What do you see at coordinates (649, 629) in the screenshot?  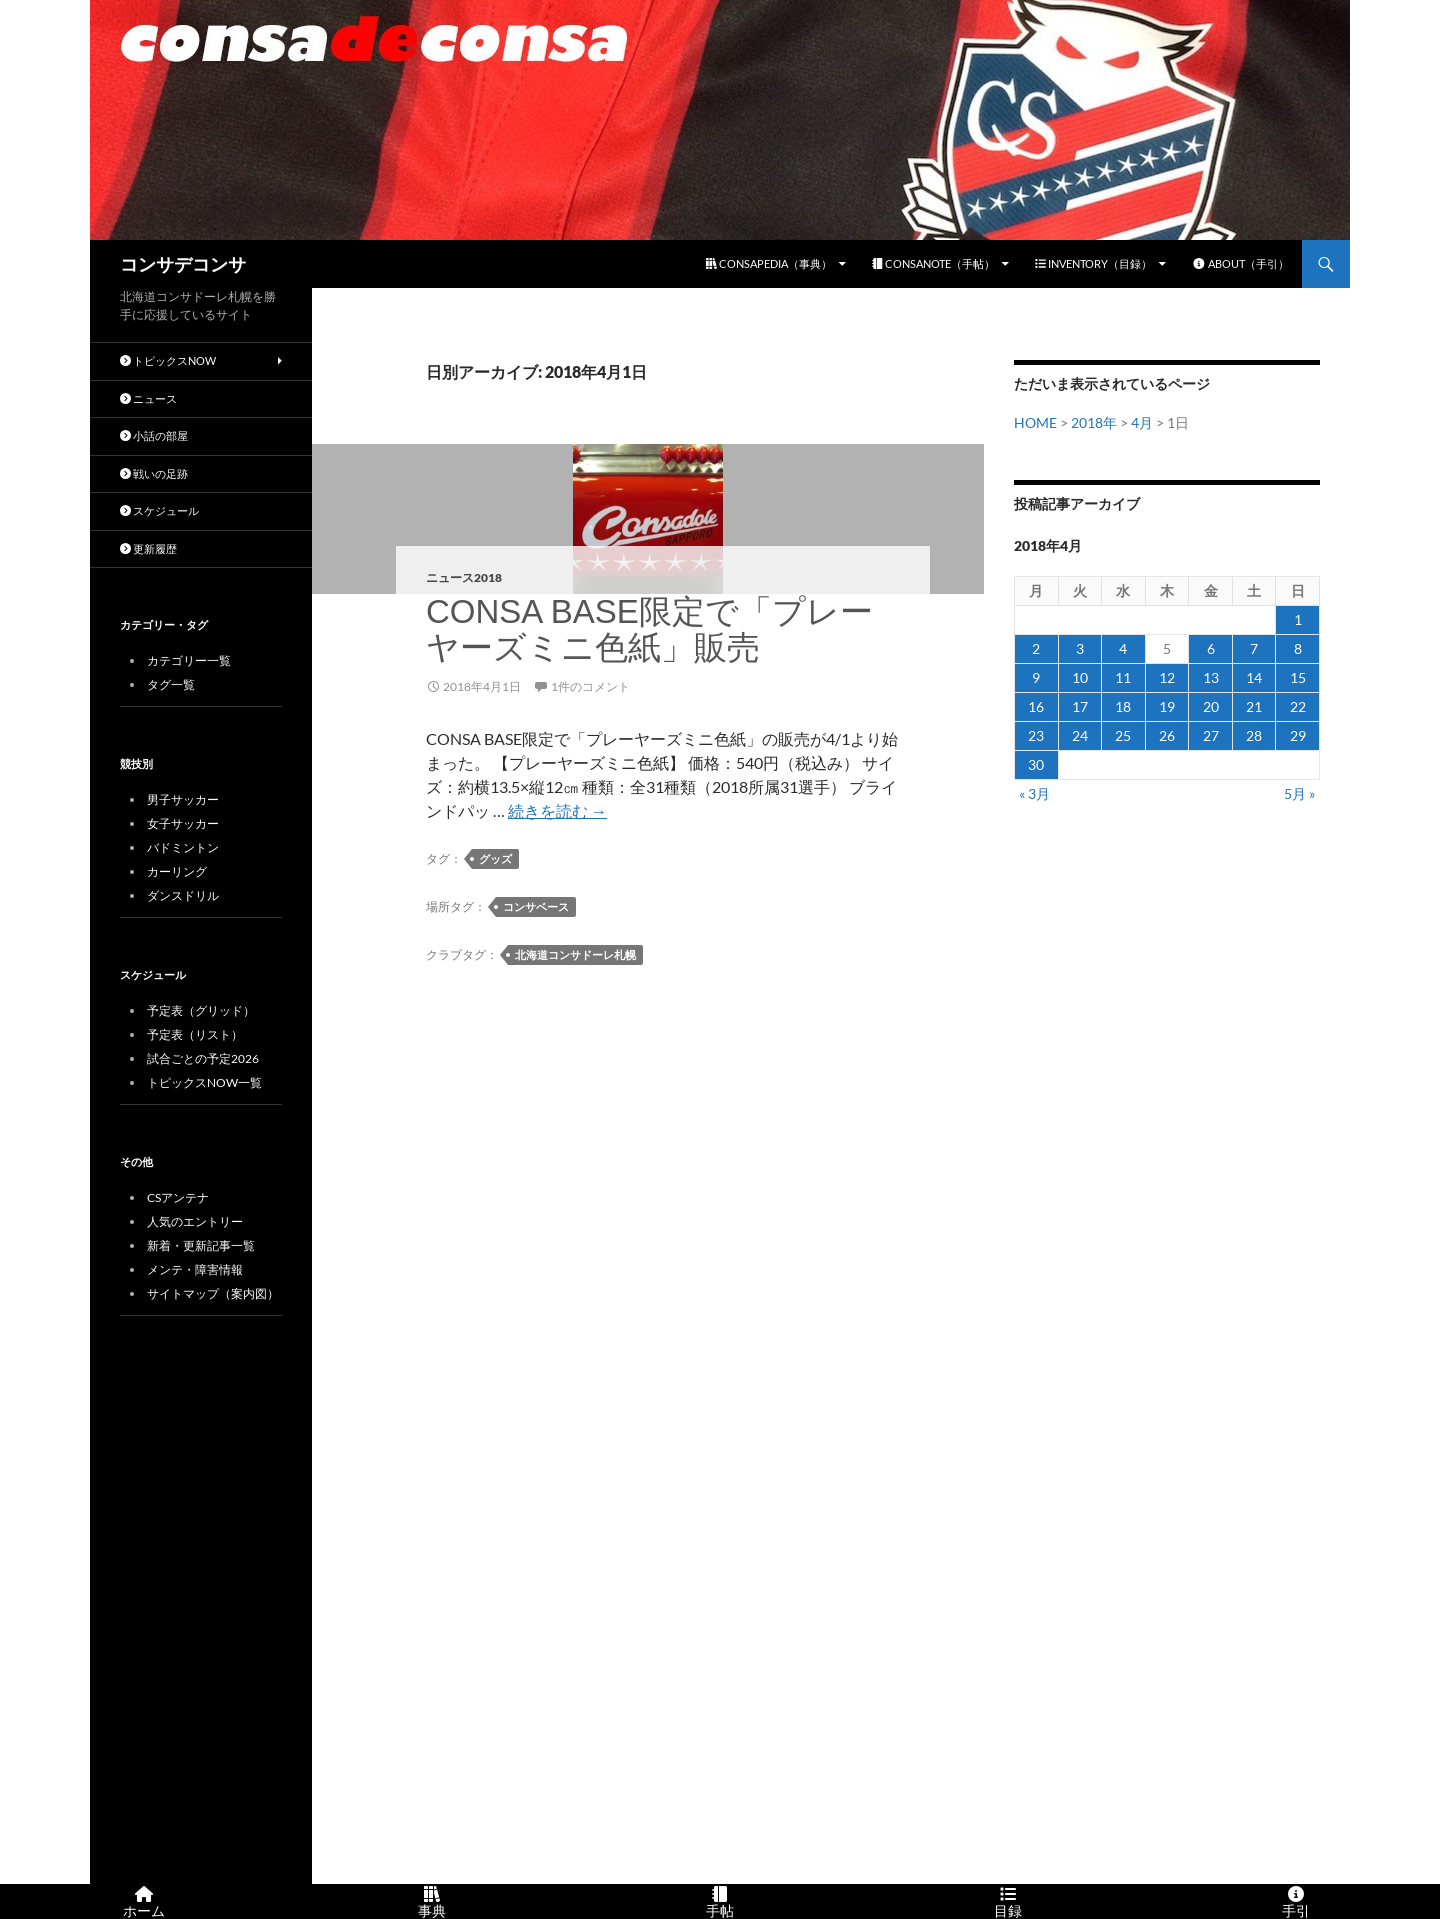 I see `CONSA BASE限定で「プレーヤーズミニ色紙」販売` at bounding box center [649, 629].